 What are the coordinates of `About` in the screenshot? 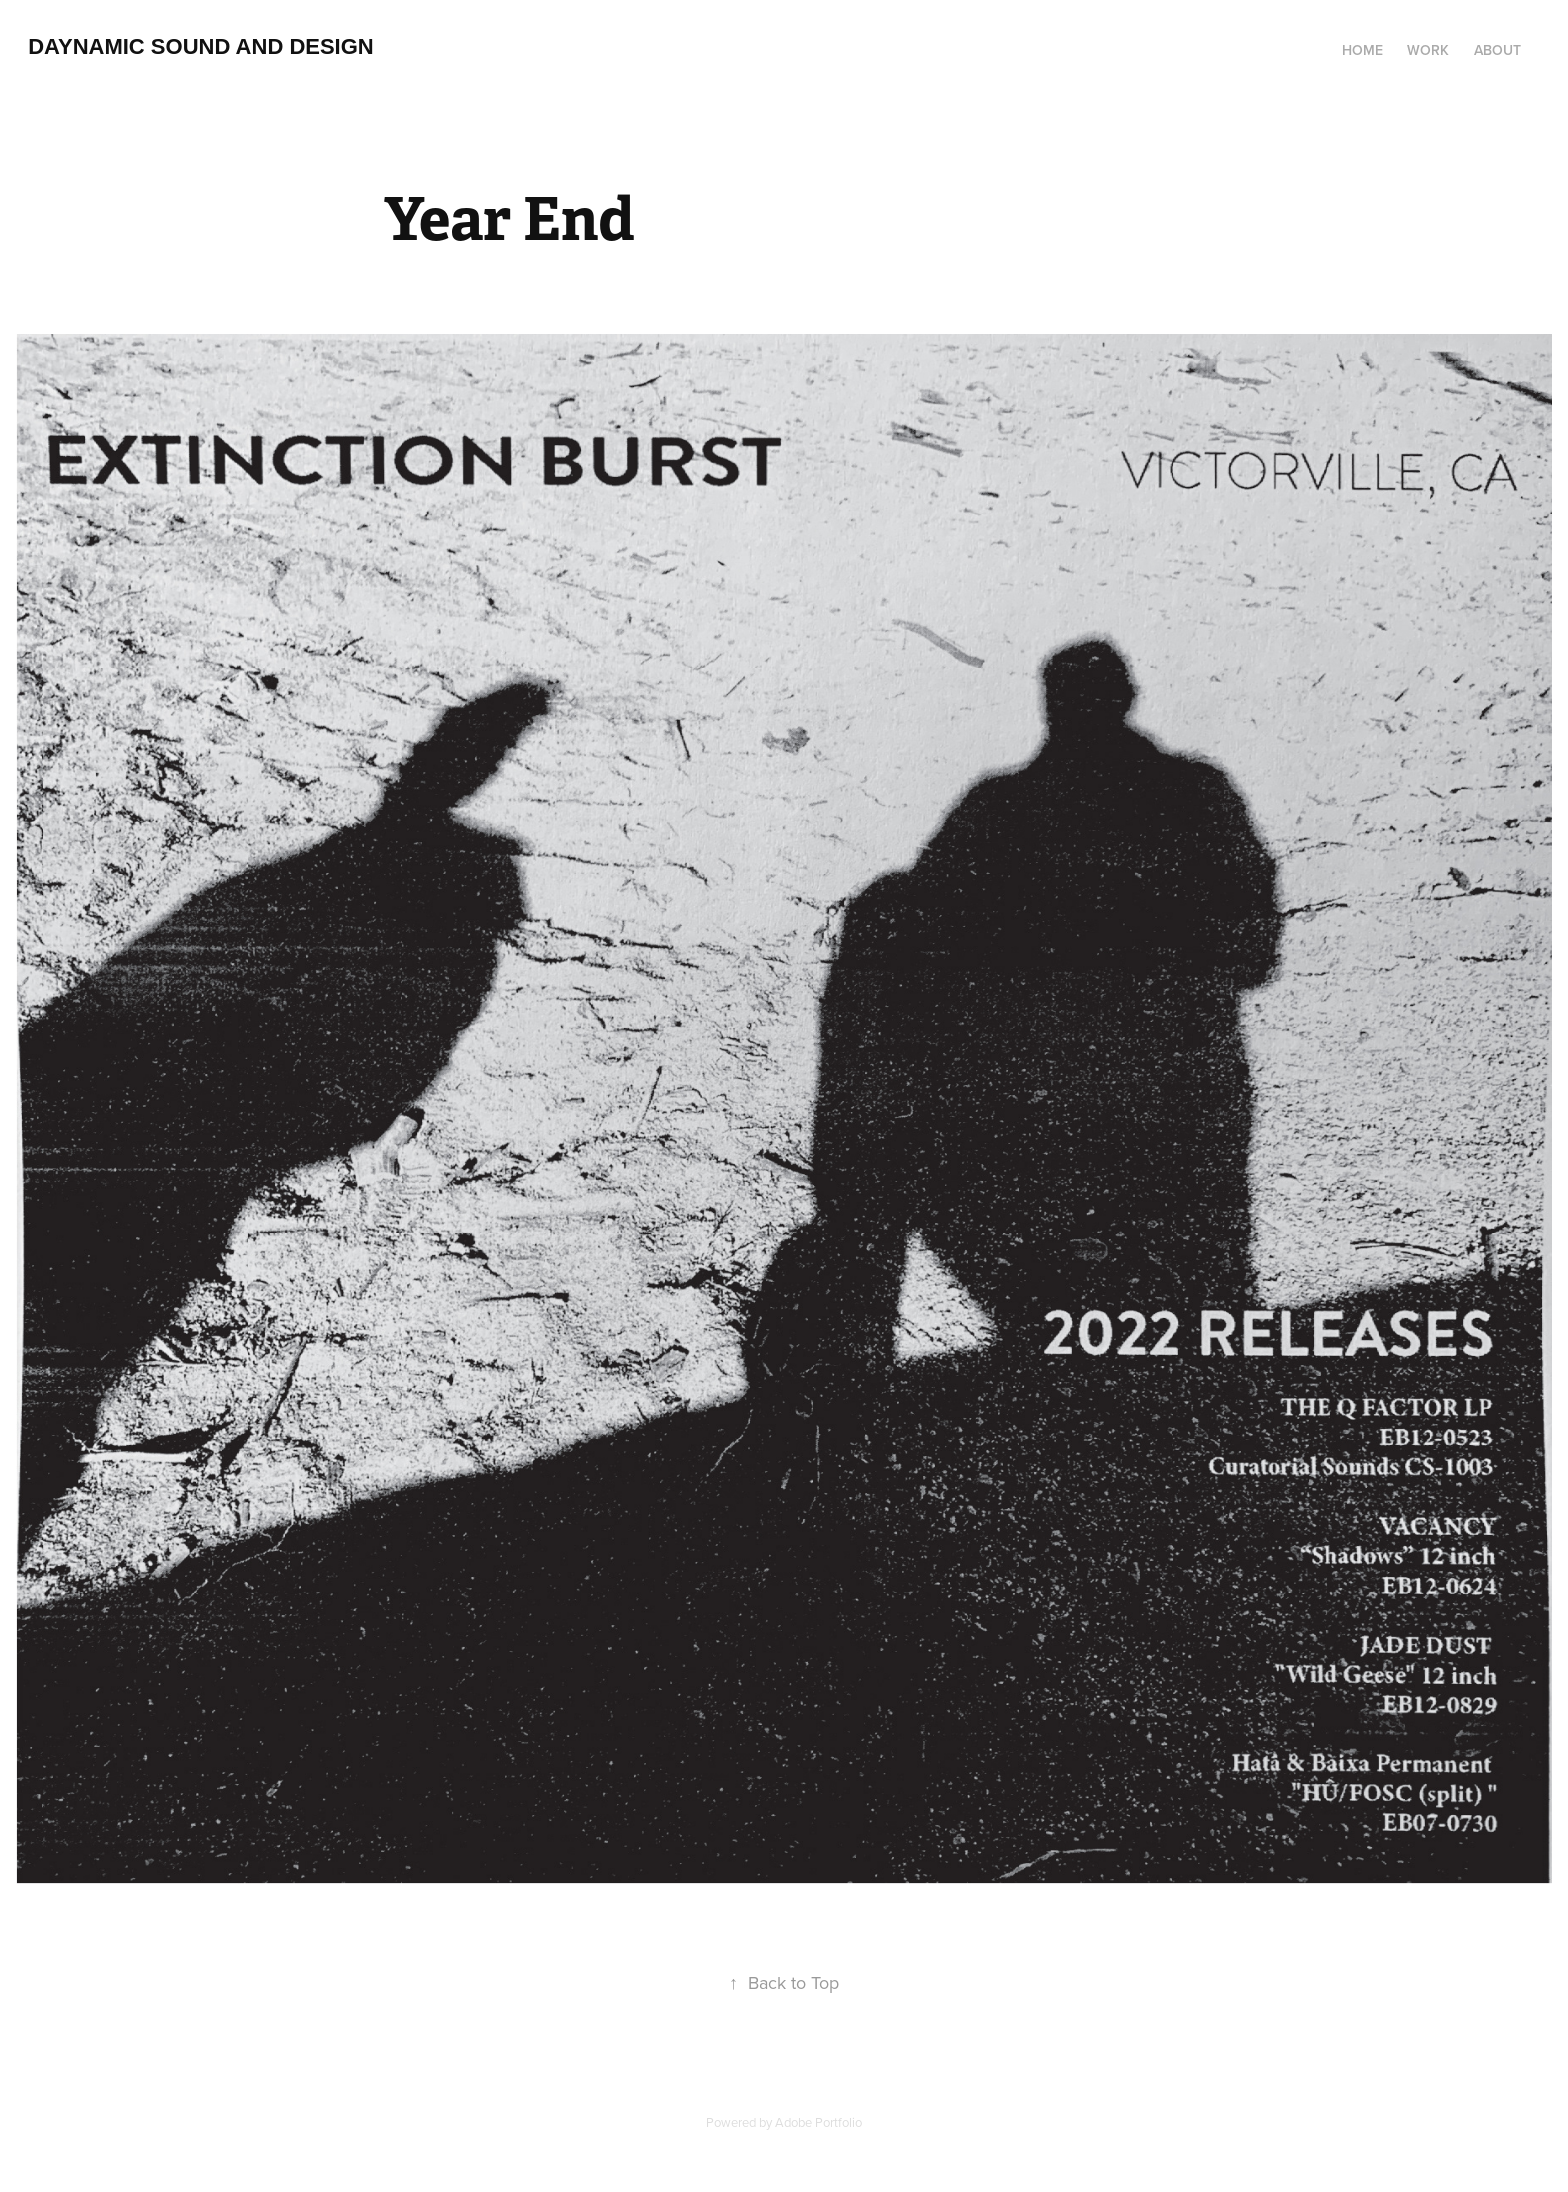 It's located at (1497, 50).